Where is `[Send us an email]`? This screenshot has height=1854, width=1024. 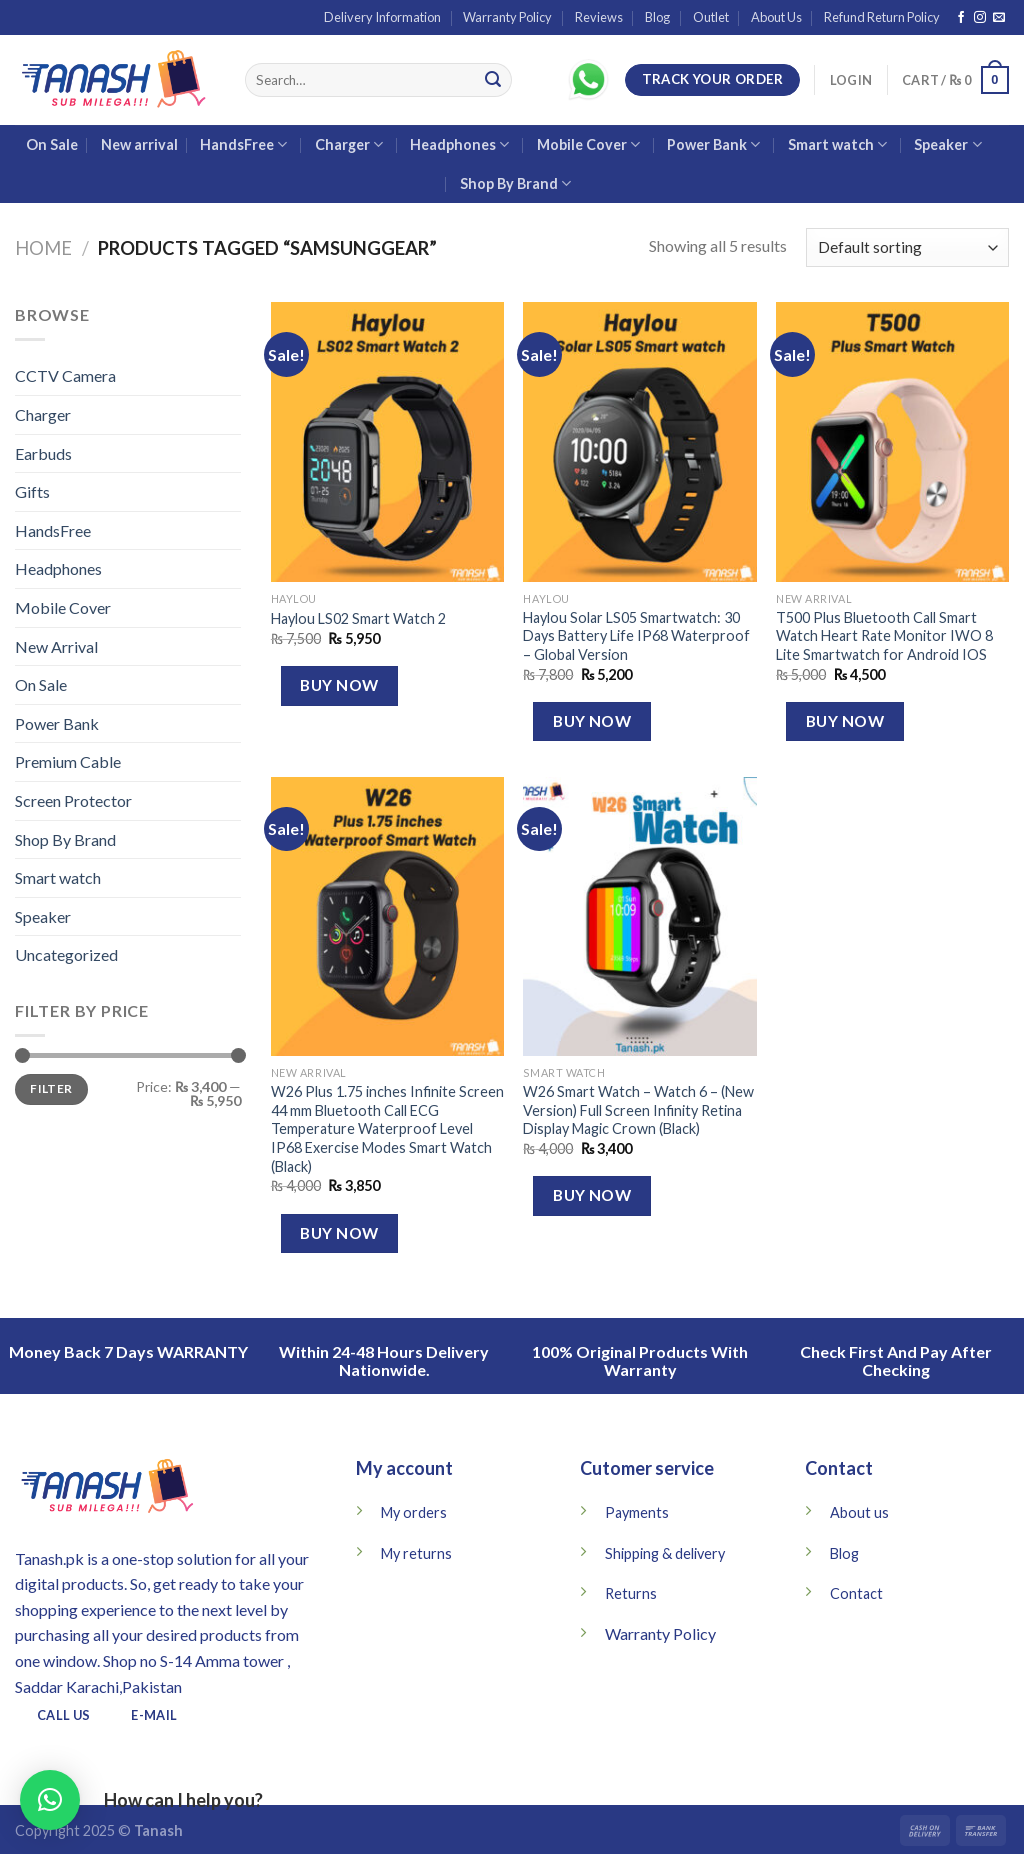 [Send us an email] is located at coordinates (999, 18).